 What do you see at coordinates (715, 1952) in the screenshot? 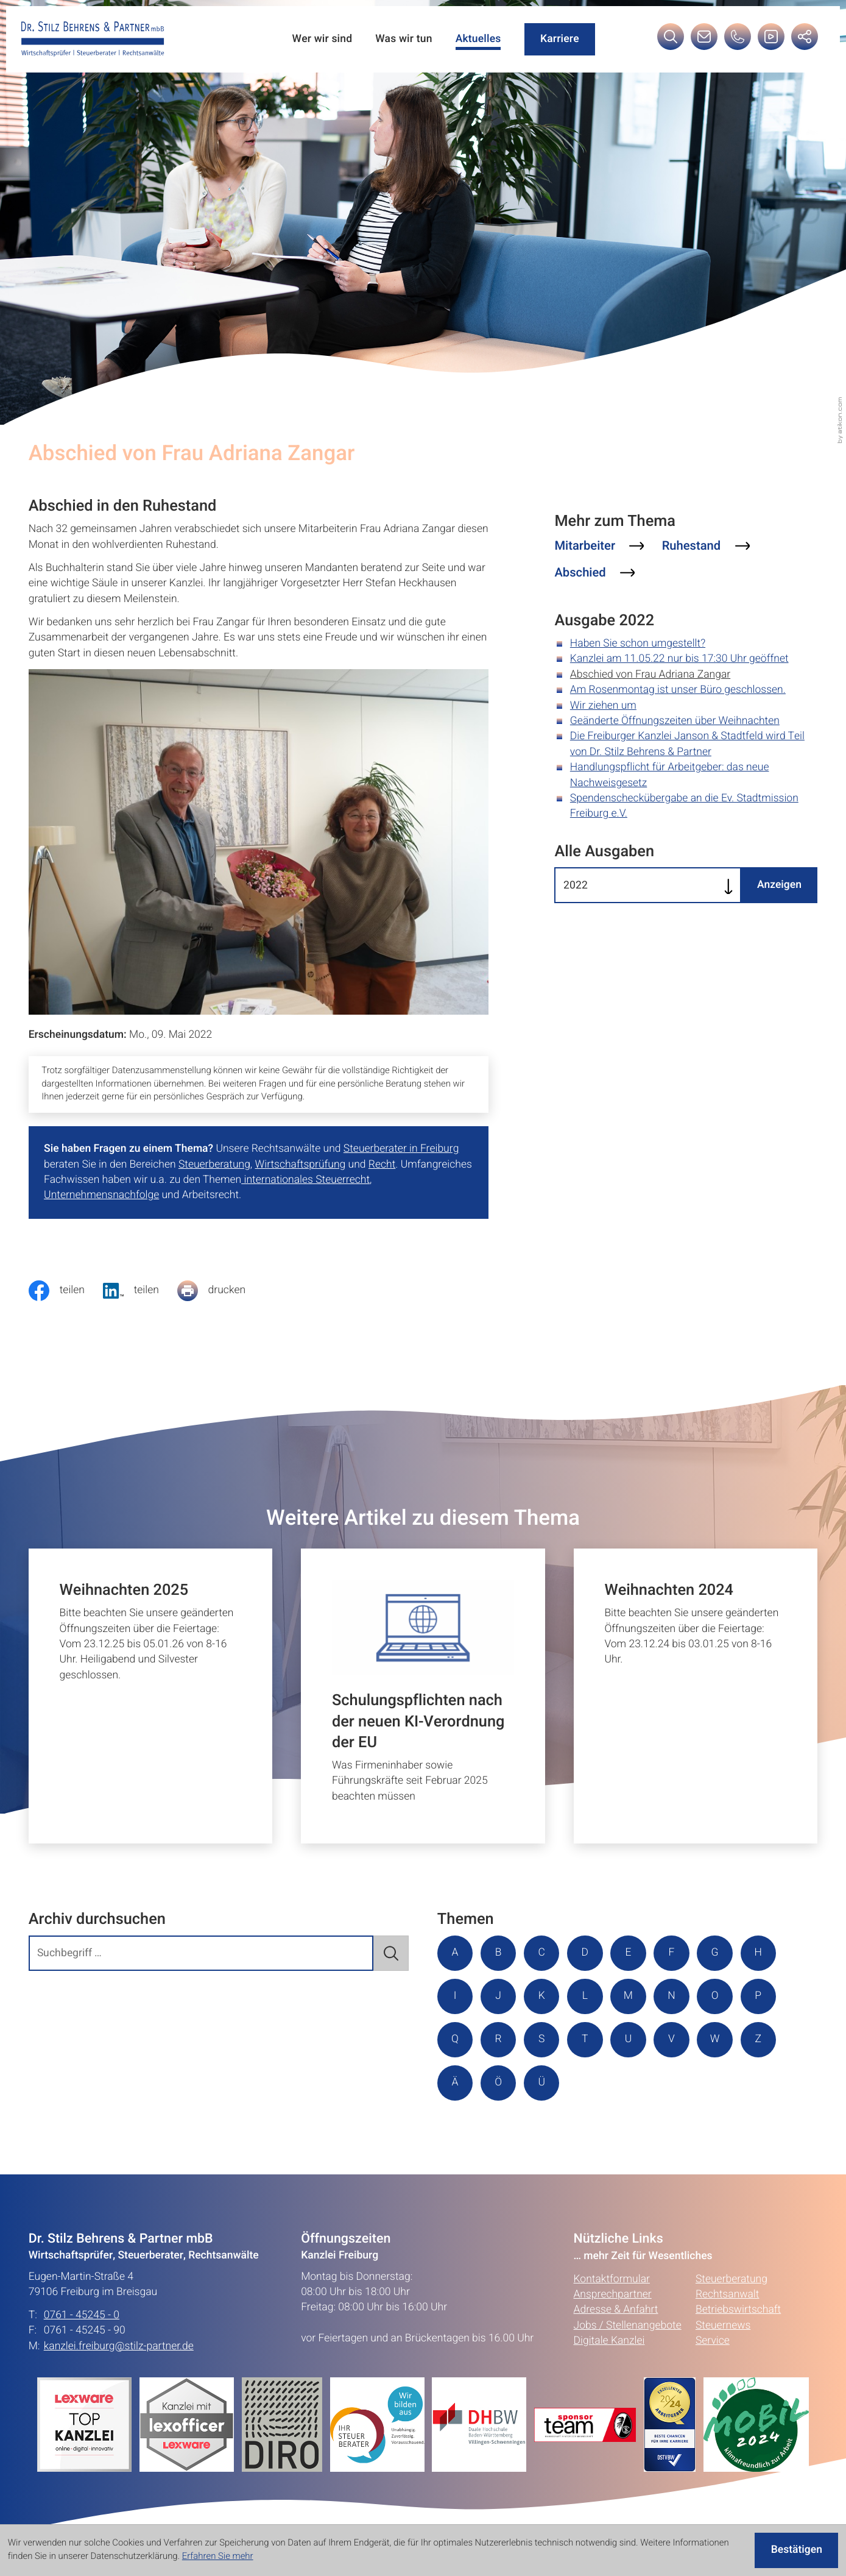
I see `G [Themen zu G]` at bounding box center [715, 1952].